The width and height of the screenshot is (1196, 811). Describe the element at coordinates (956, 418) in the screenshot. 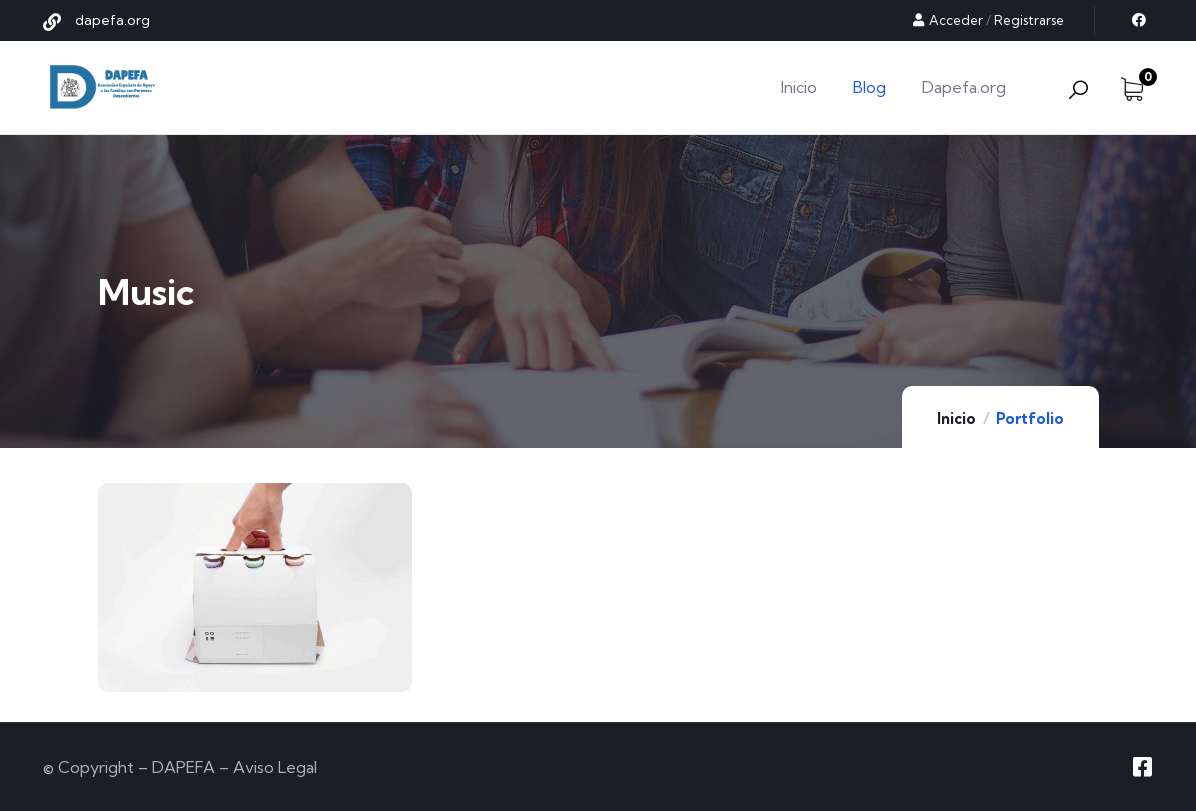

I see `Inicio` at that location.